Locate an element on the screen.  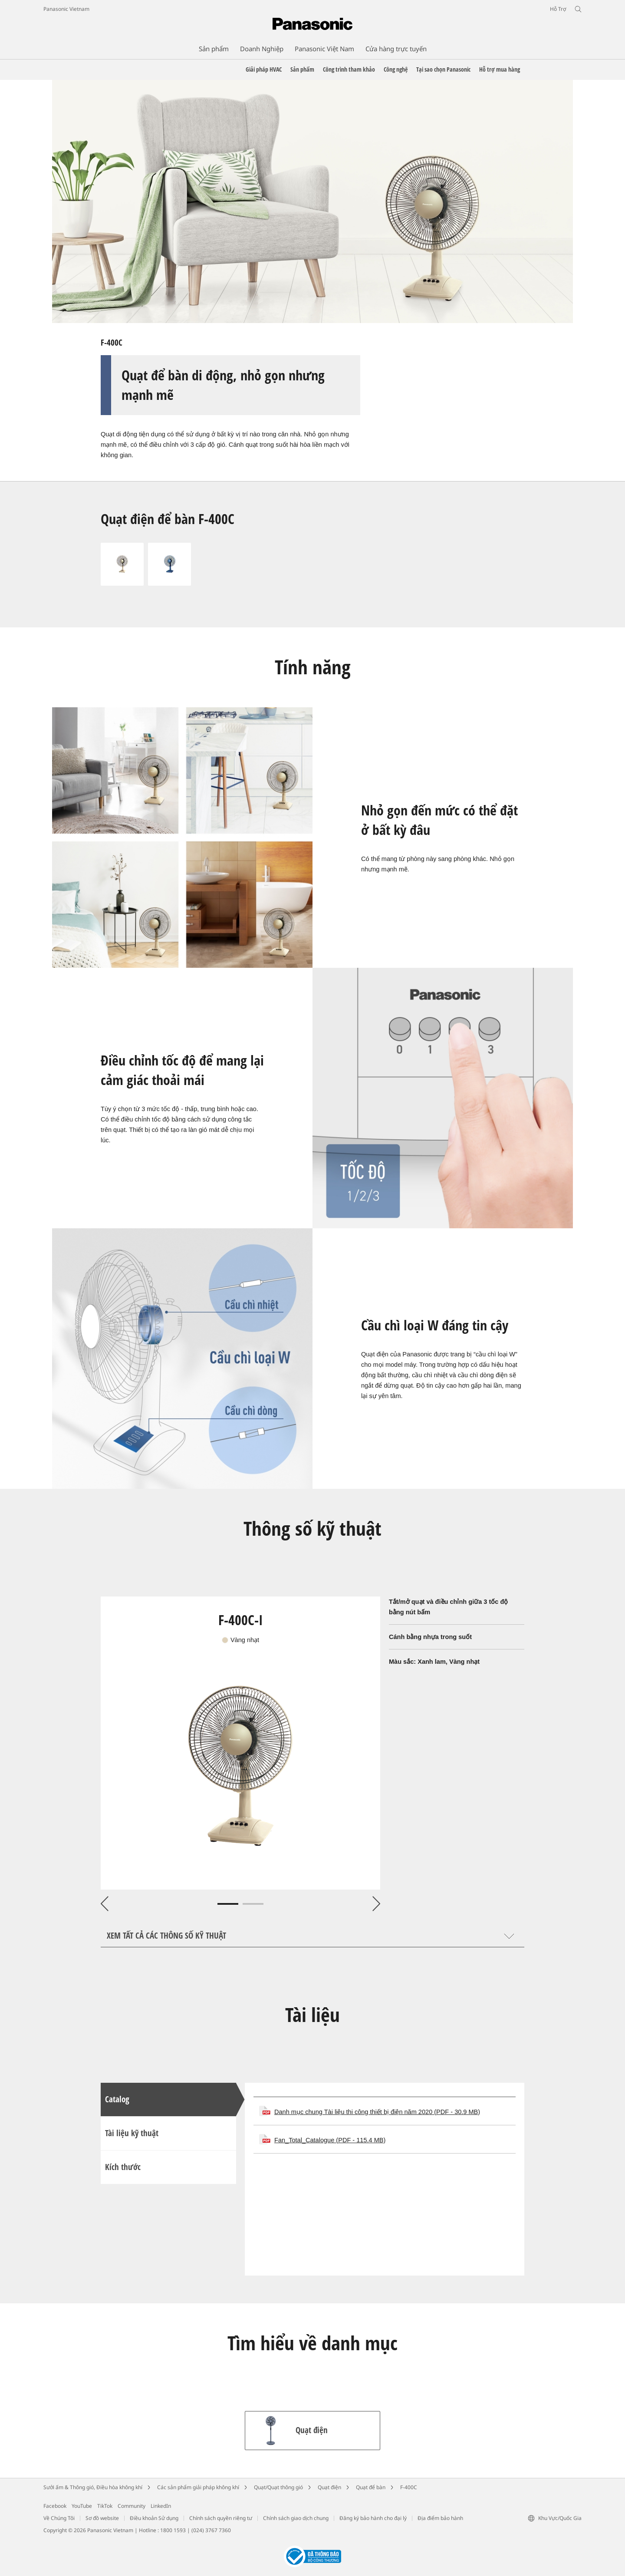
Điều khoản Sử dụng is located at coordinates (154, 2518).